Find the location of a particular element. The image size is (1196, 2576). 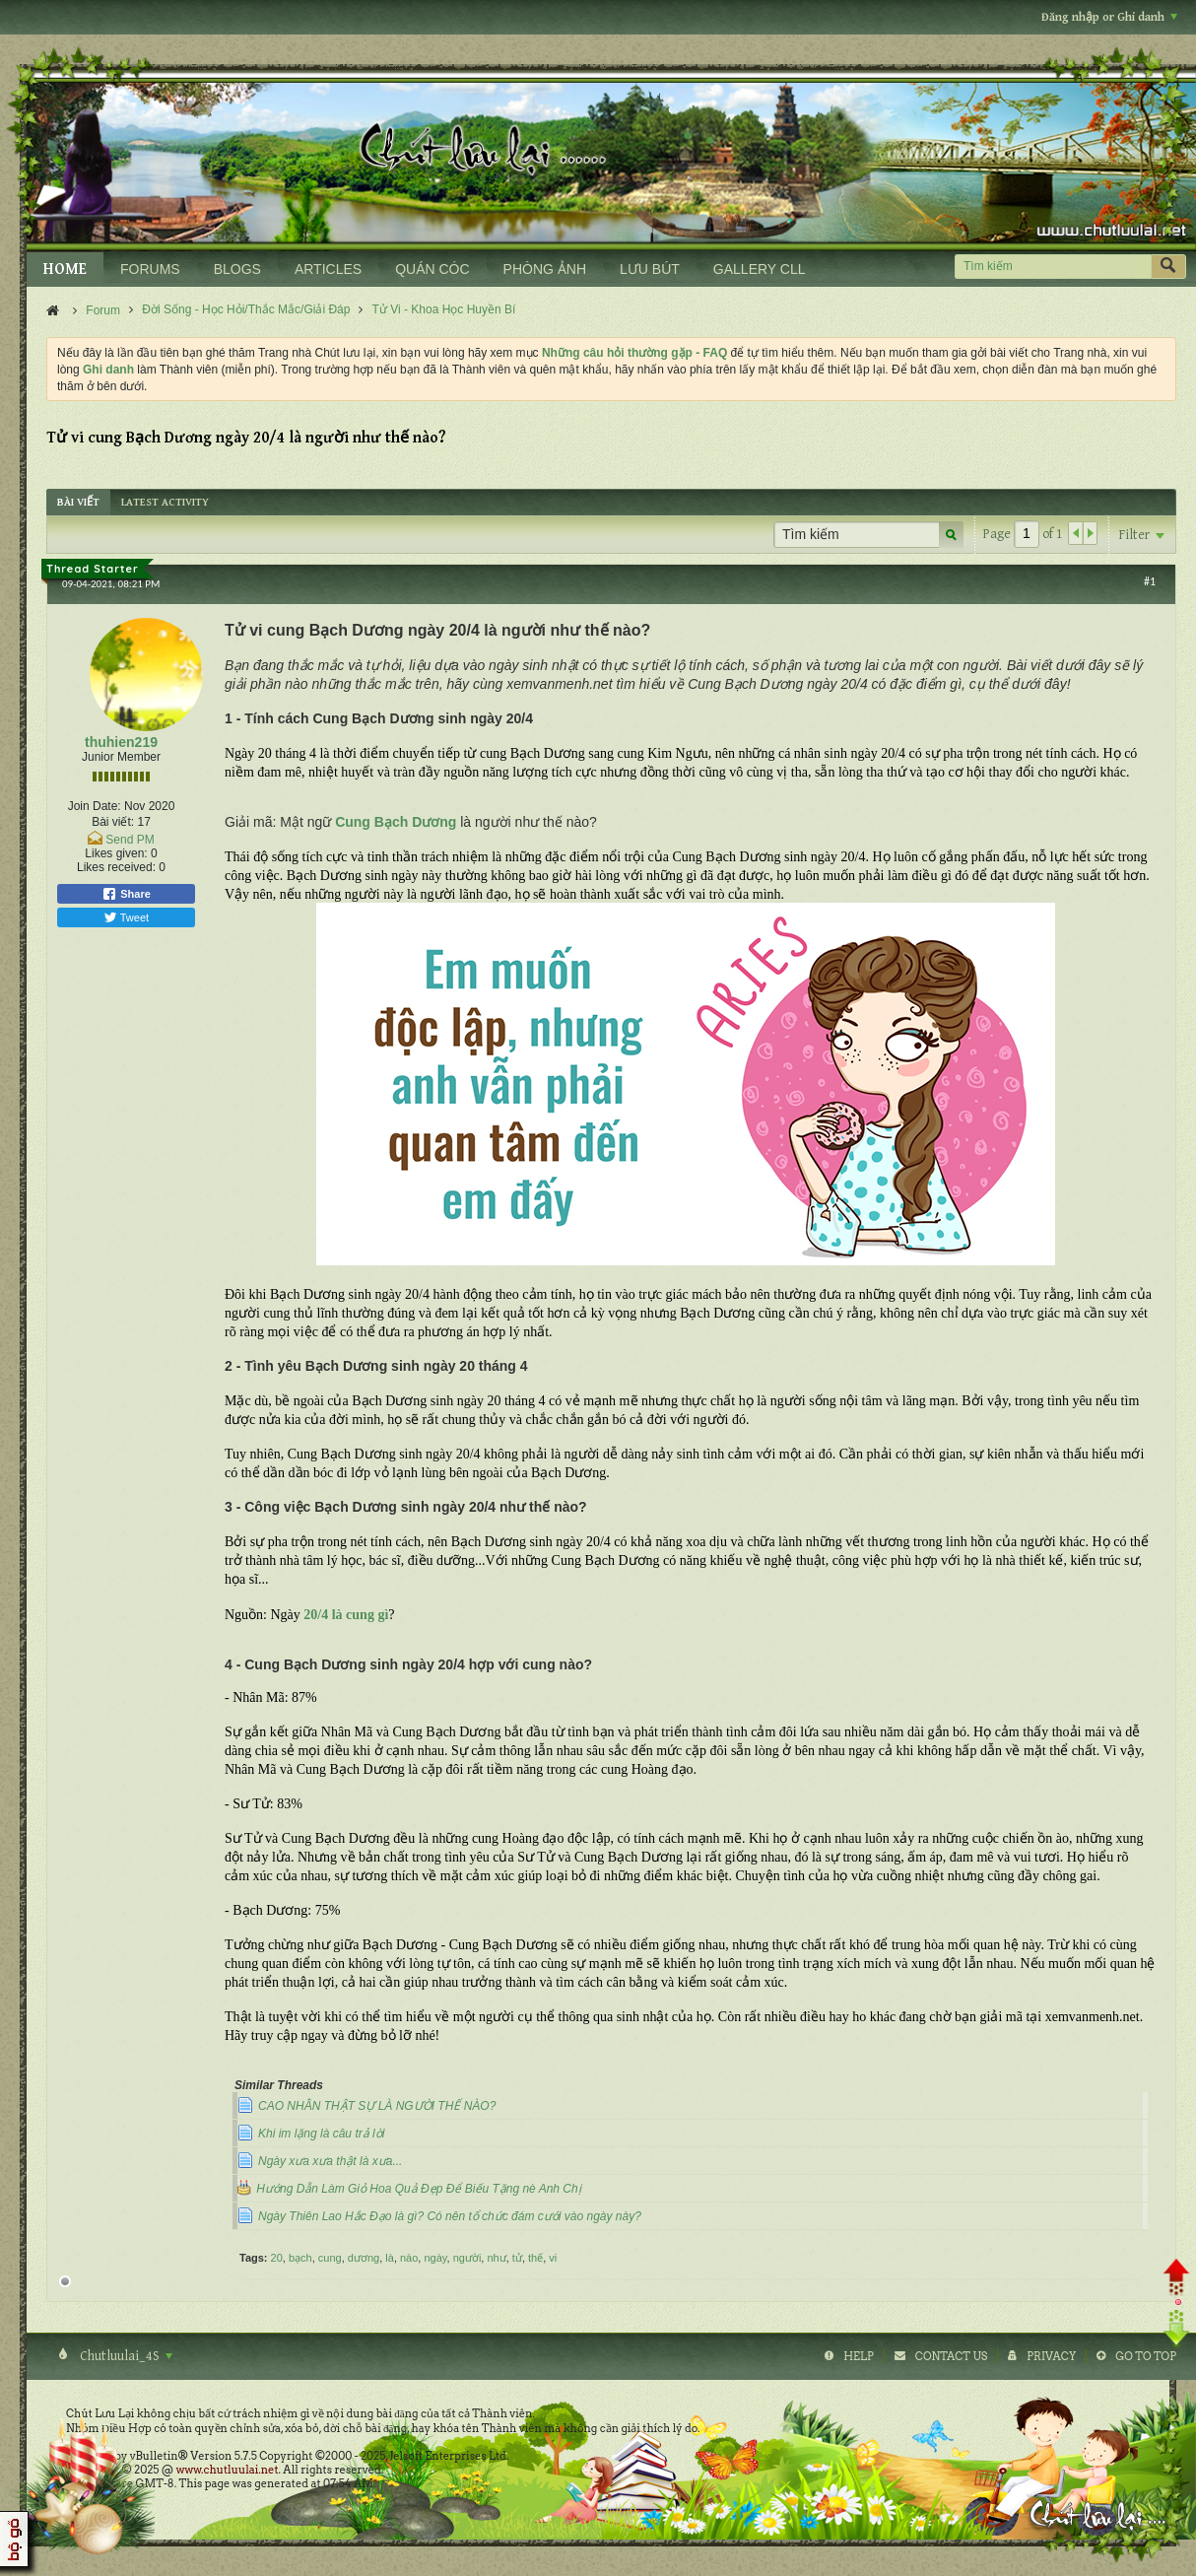

cung is located at coordinates (330, 2258).